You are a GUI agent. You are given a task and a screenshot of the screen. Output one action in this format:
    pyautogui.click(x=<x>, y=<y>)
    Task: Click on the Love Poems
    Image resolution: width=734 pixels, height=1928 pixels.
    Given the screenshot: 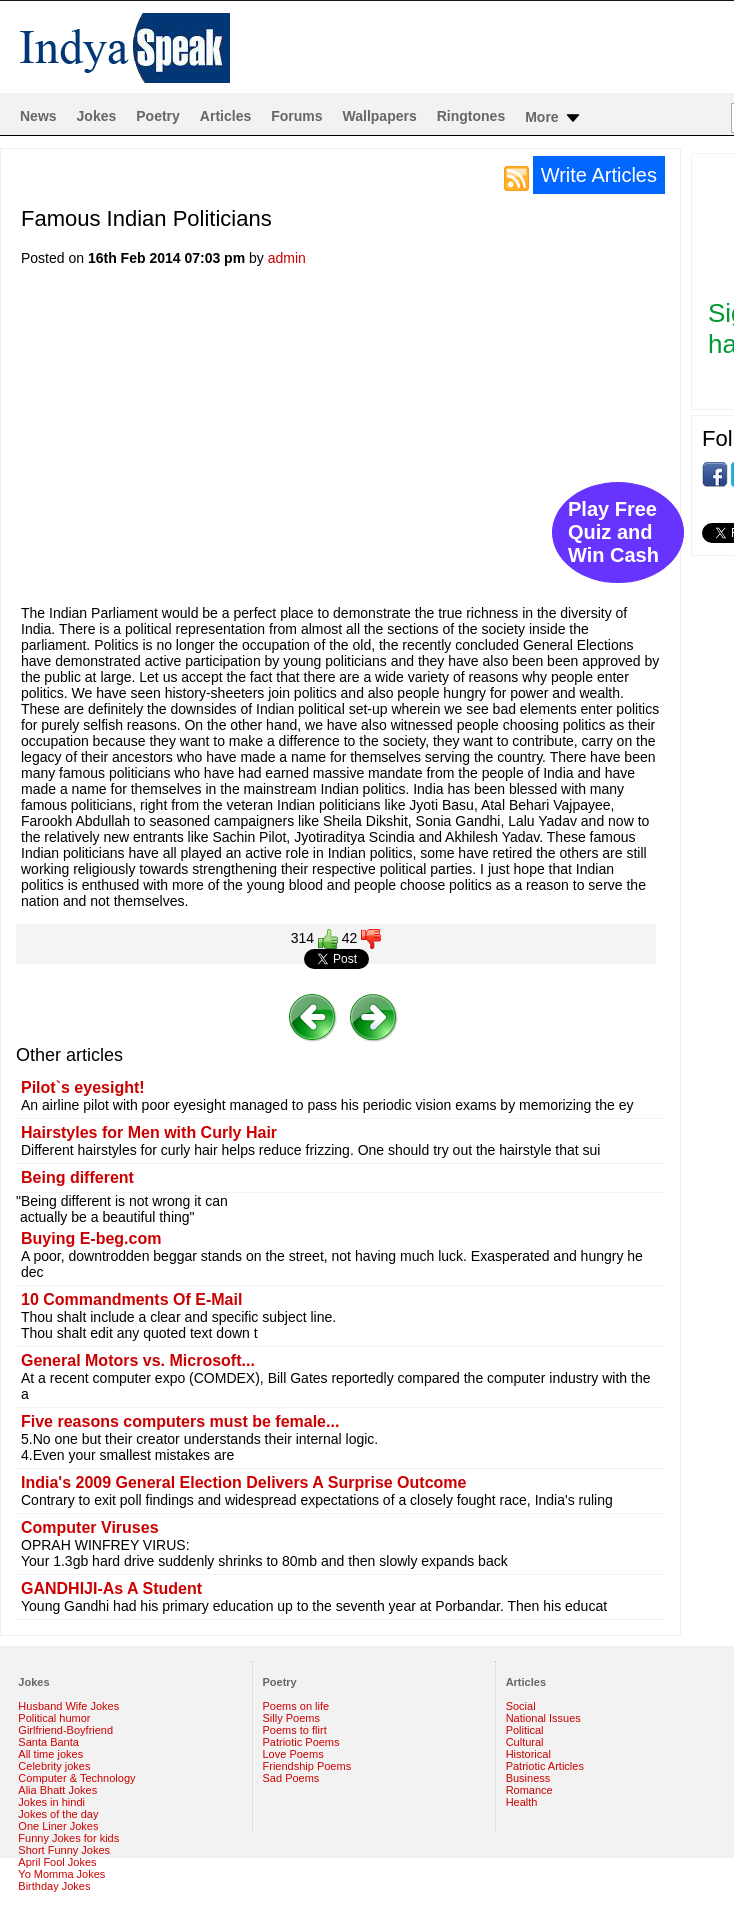 What is the action you would take?
    pyautogui.click(x=293, y=1754)
    